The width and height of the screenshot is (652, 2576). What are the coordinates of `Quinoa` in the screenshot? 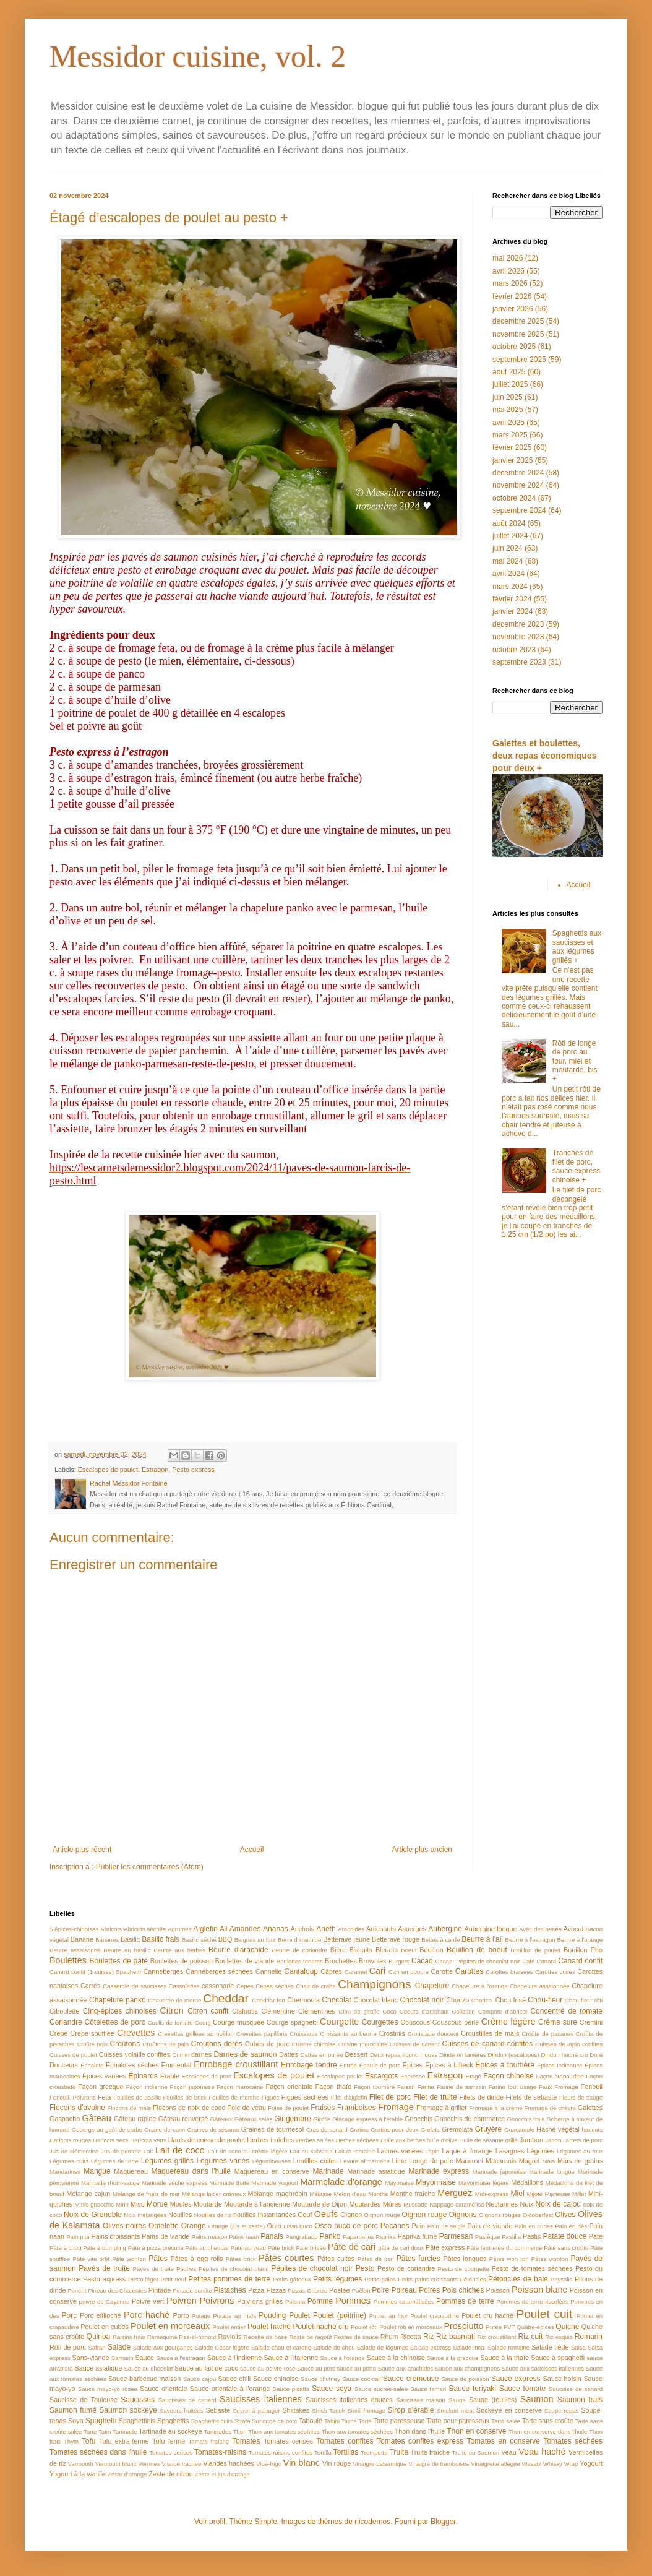 It's located at (99, 2336).